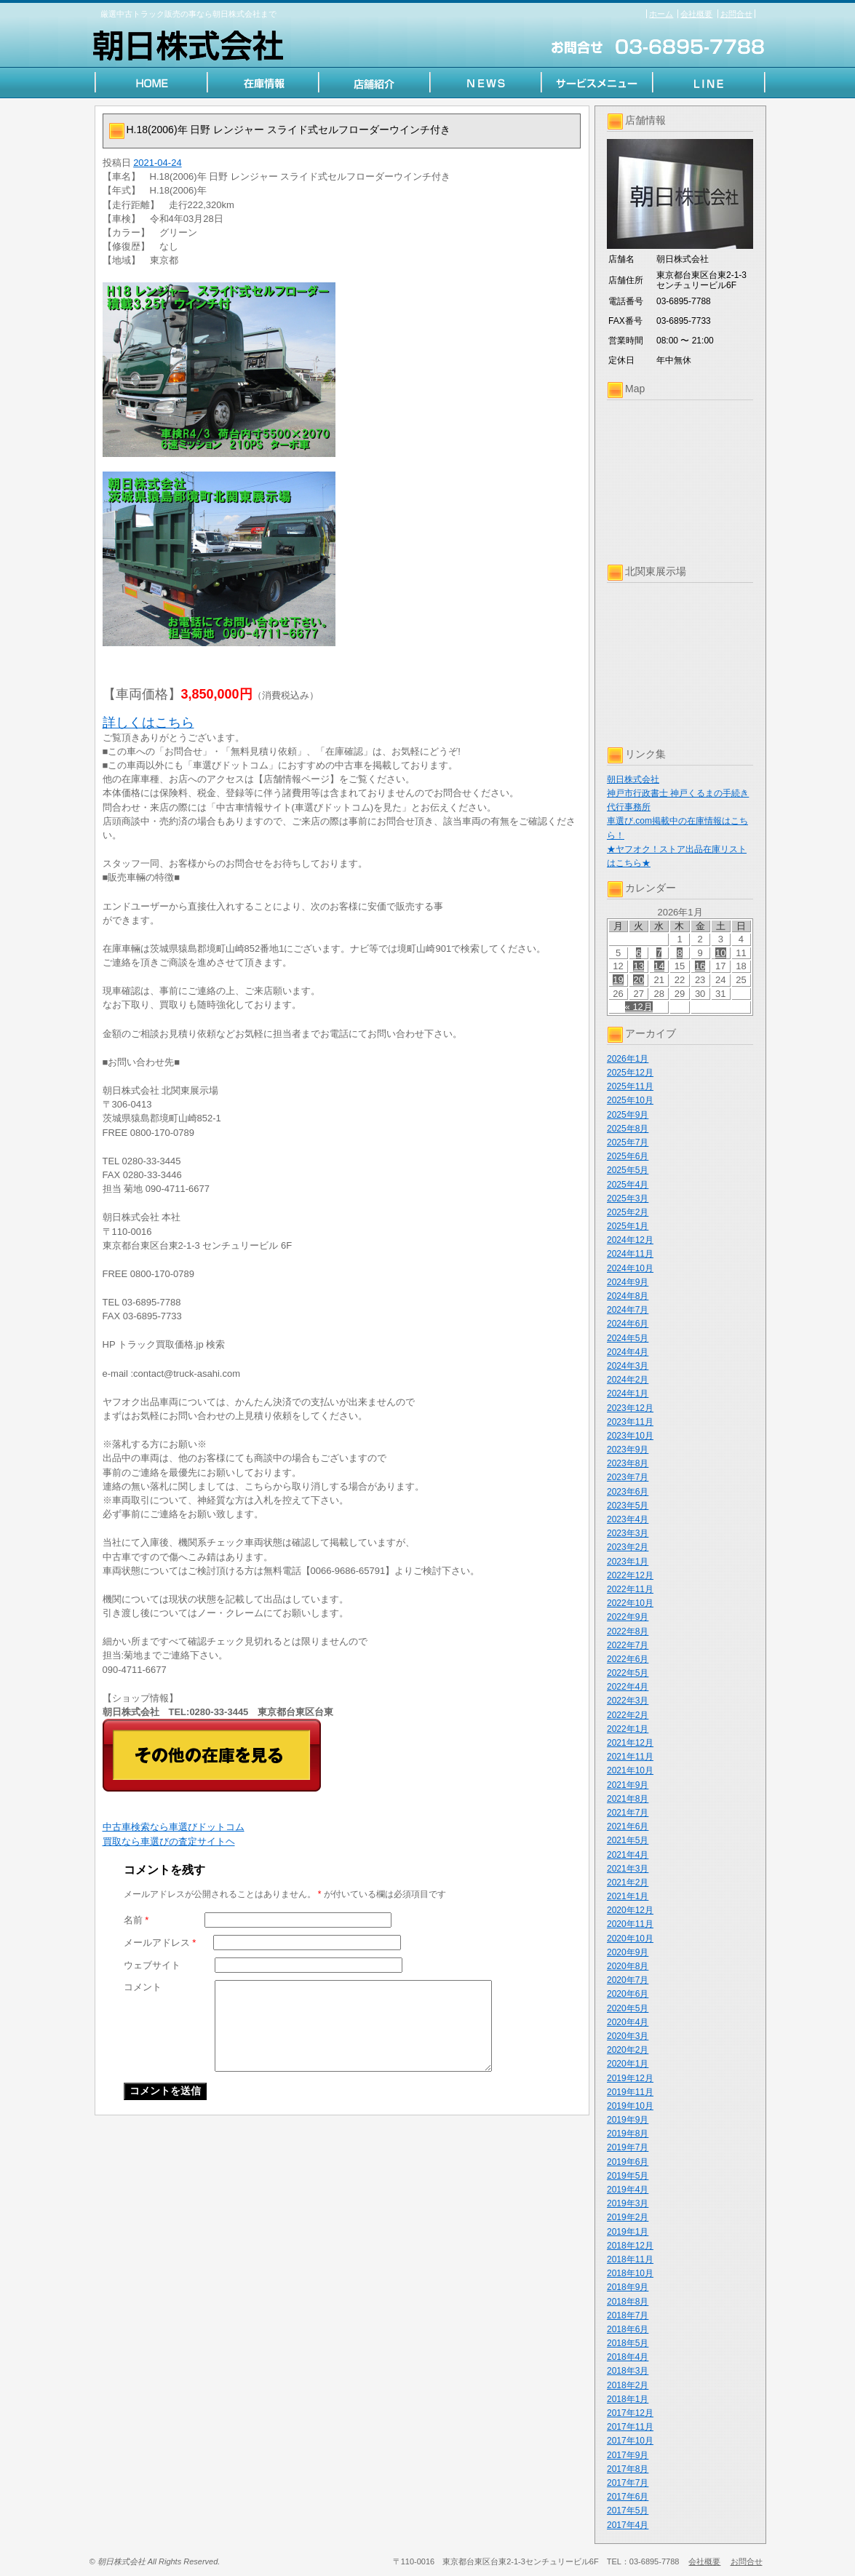 This screenshot has height=2576, width=855. Describe the element at coordinates (630, 1254) in the screenshot. I see `2024年11月` at that location.